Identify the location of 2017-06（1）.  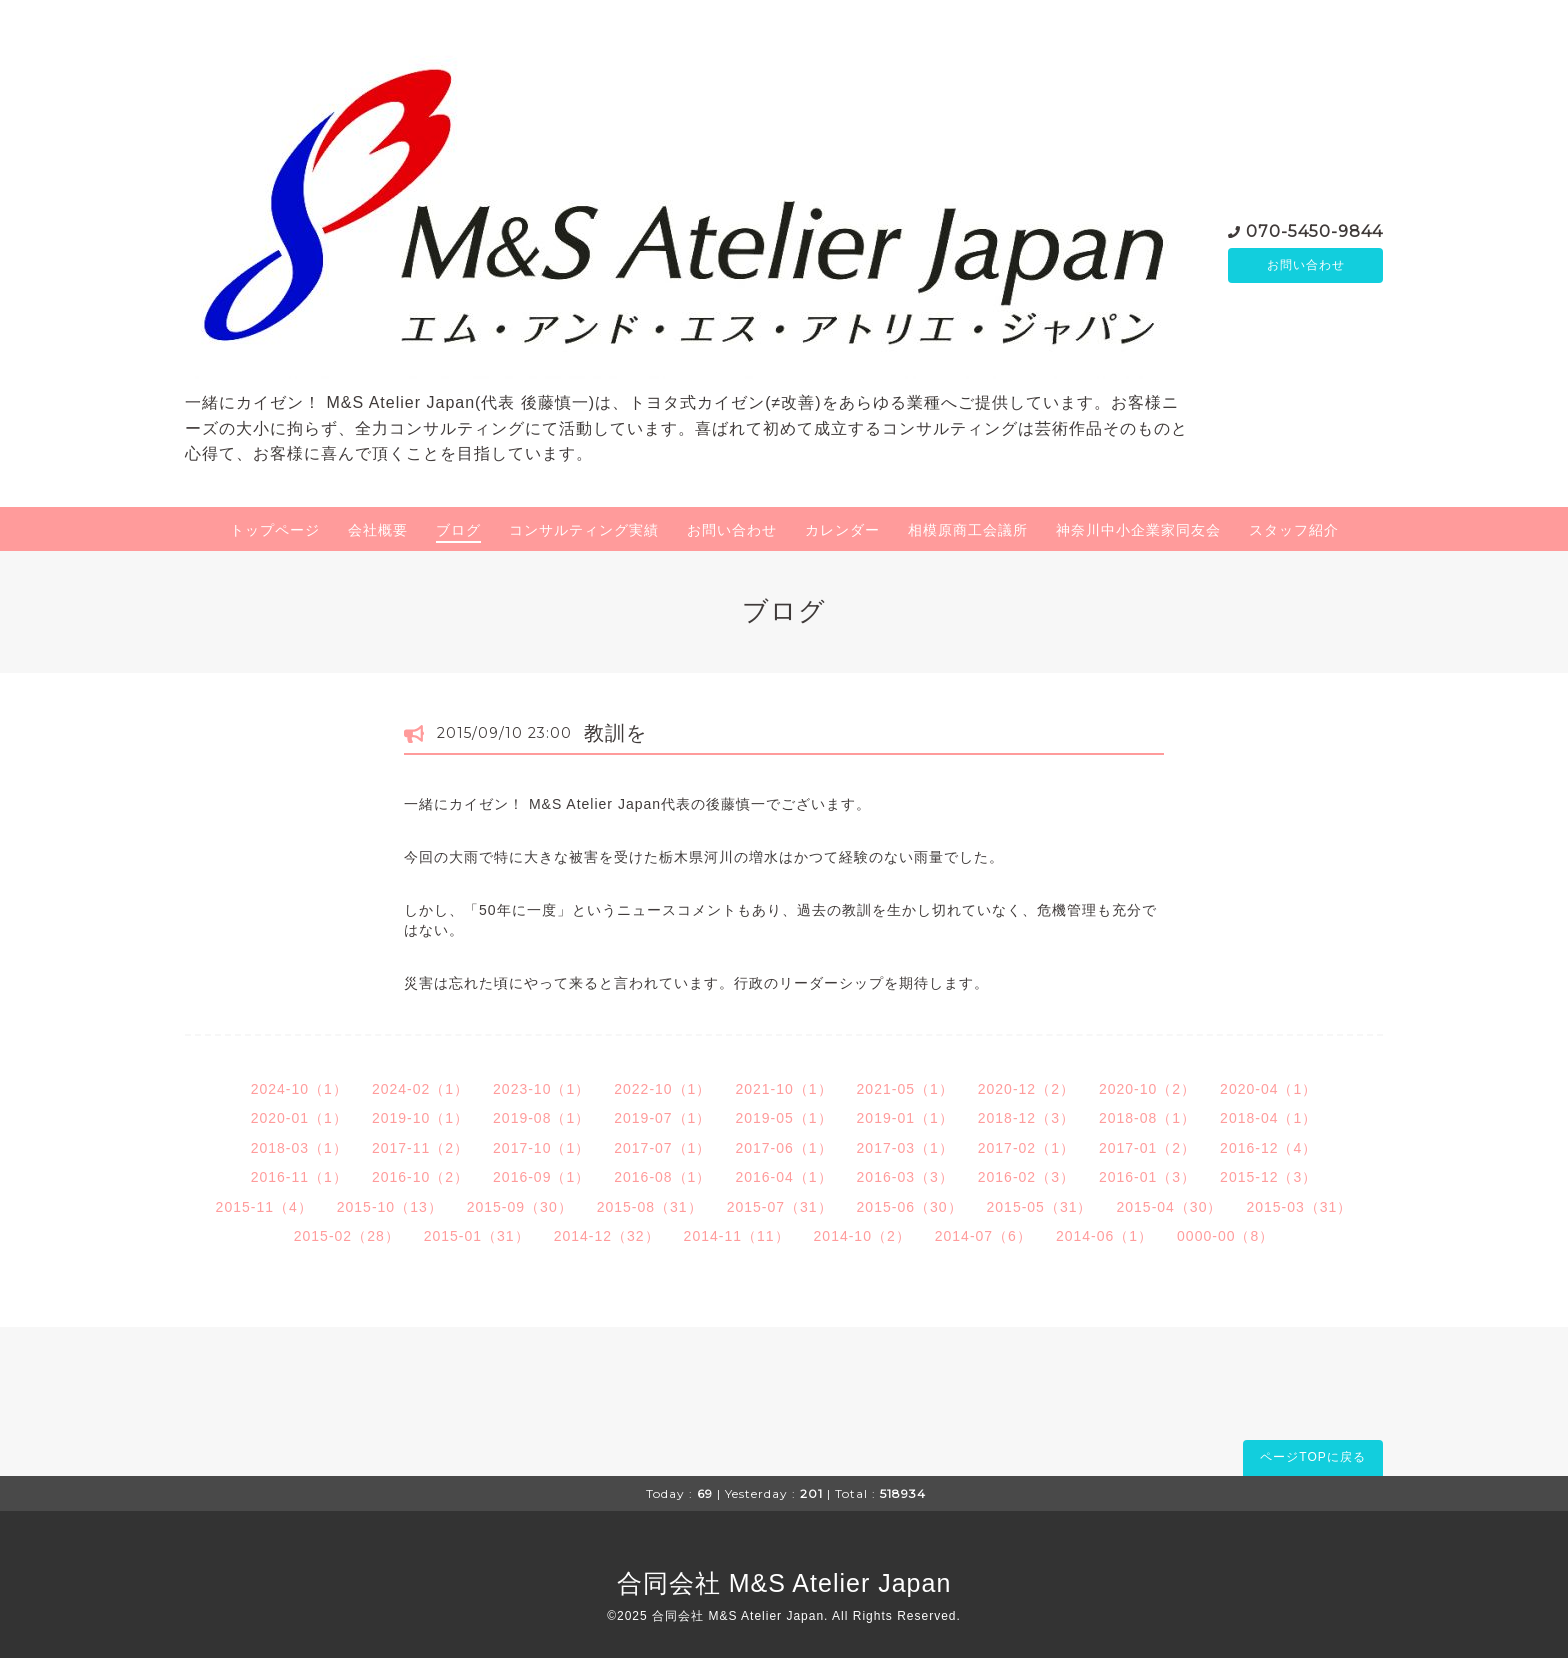
(783, 1148).